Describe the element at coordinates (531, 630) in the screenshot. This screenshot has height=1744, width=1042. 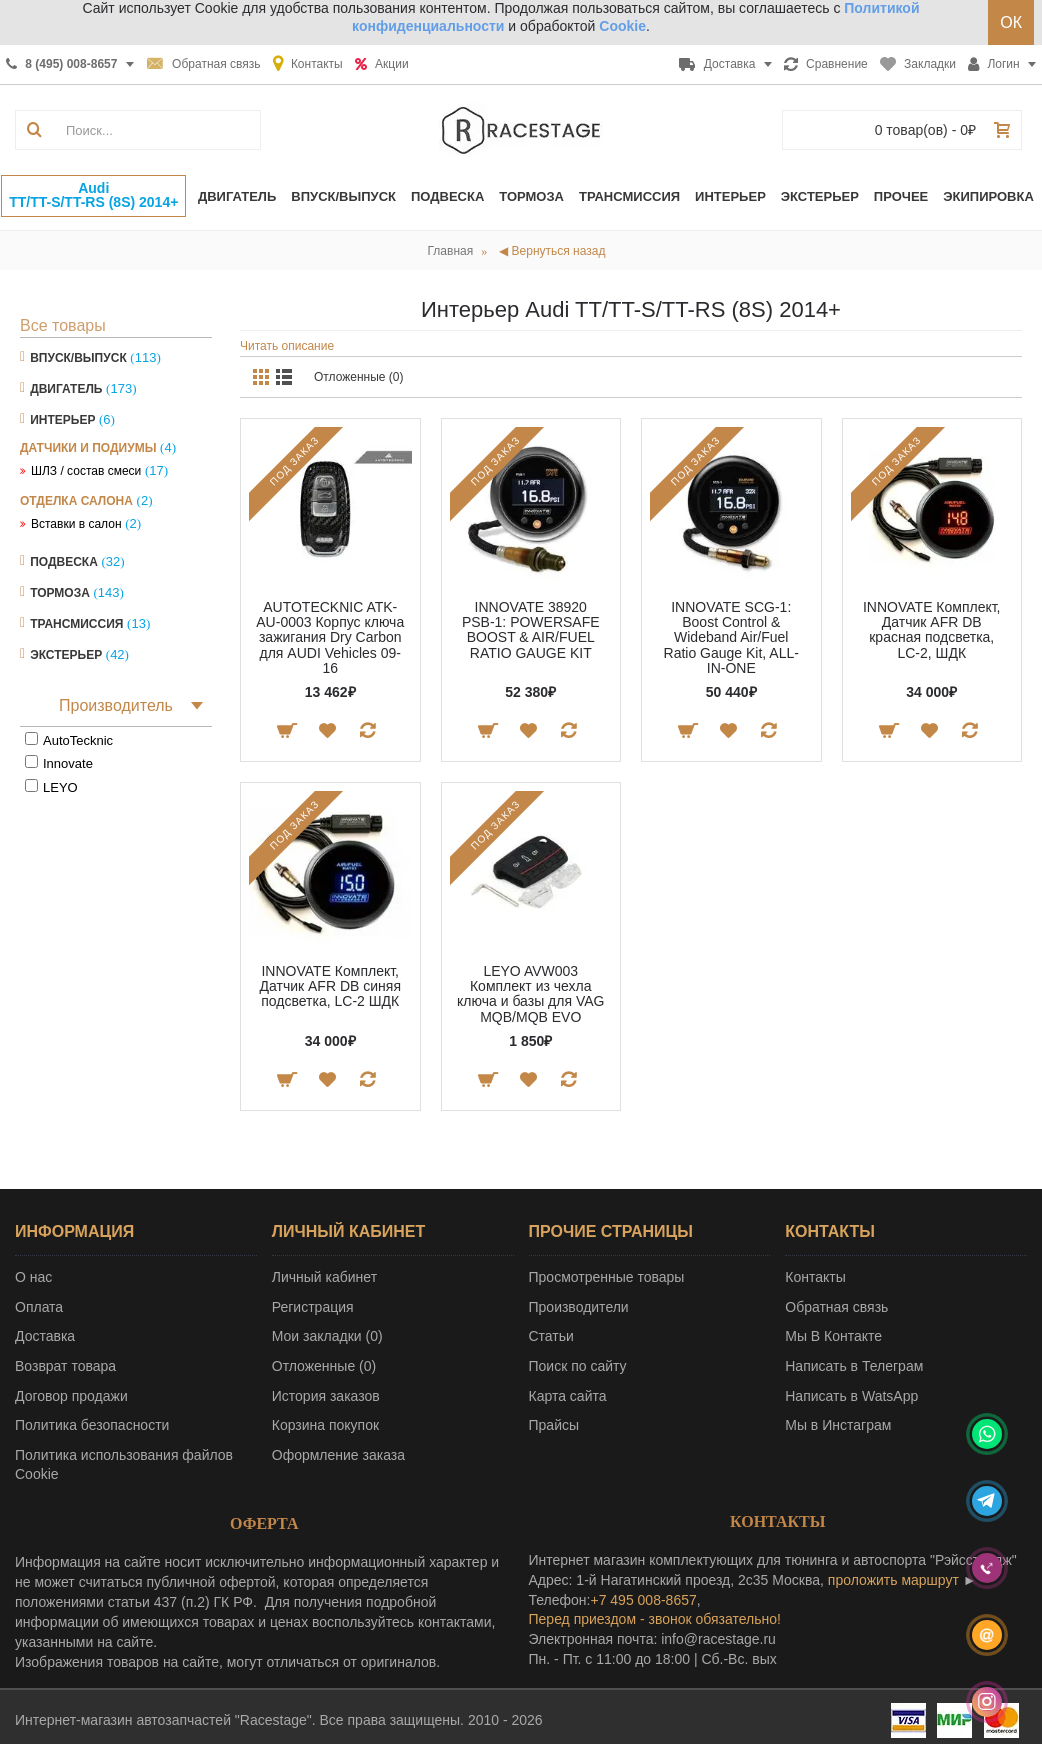
I see `INNOVATE 38920 PSB-1: POWERSAFE BOOST & AIR/FUEL RATIO GAUGE KIT` at that location.